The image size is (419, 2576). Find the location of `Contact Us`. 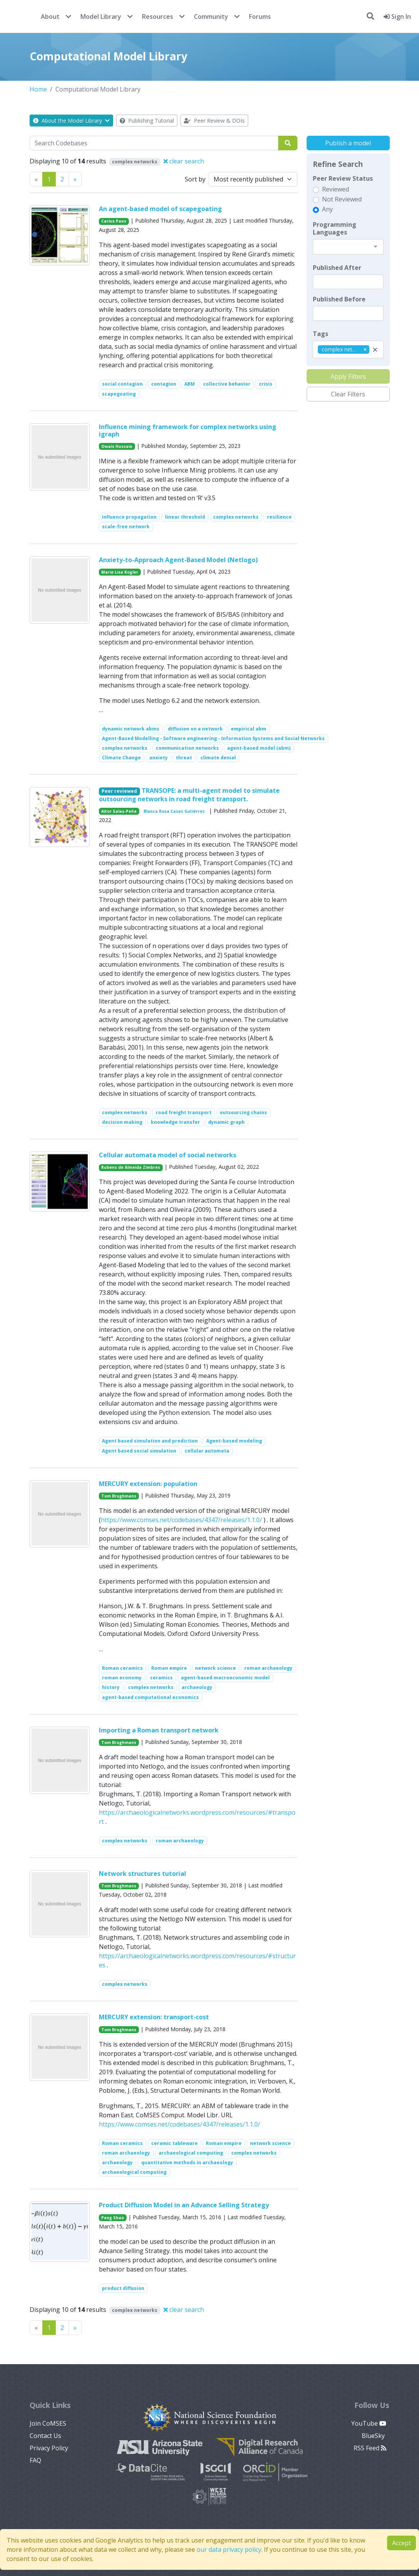

Contact Us is located at coordinates (45, 2435).